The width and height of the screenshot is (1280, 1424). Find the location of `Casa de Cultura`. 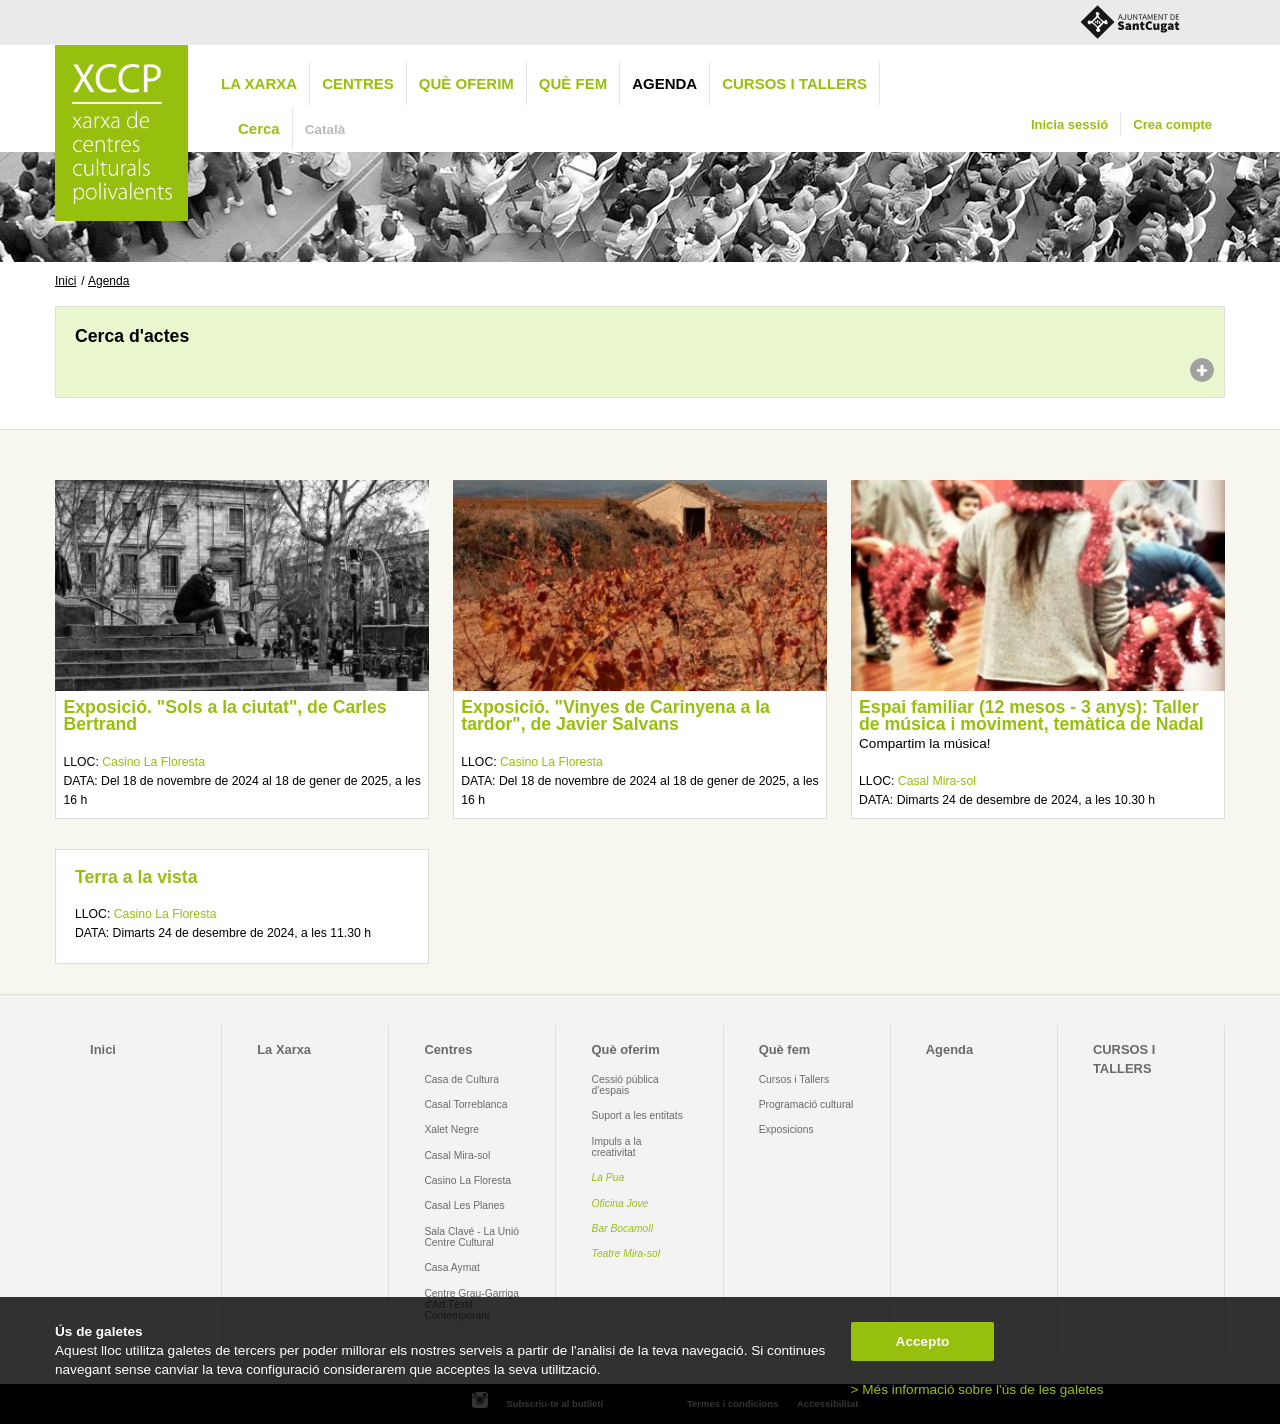

Casa de Cultura is located at coordinates (461, 1079).